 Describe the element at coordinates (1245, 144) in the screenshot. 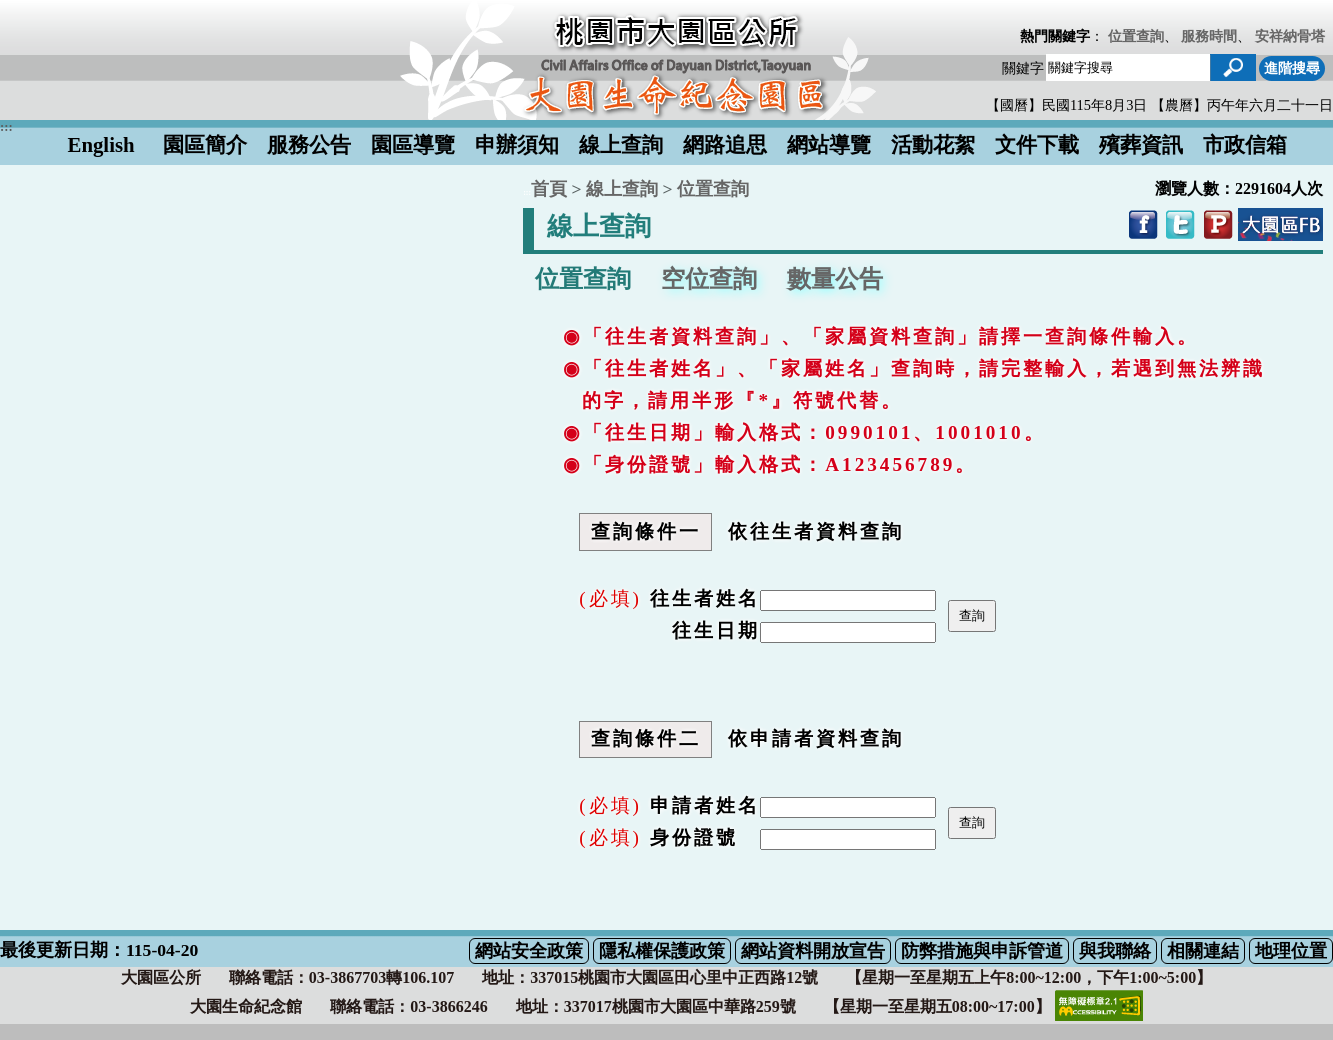

I see `市政信箱` at that location.